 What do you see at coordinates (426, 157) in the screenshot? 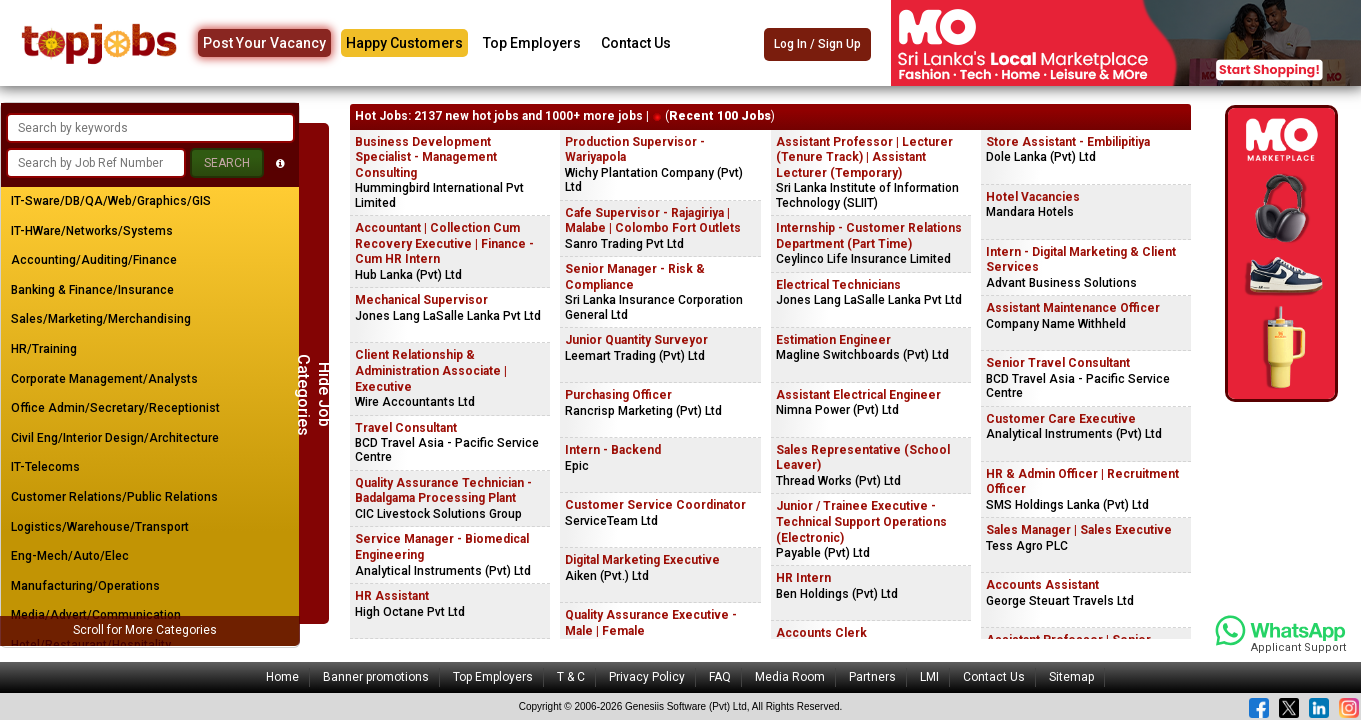
I see `Business Development Specialist - Management Consulting` at bounding box center [426, 157].